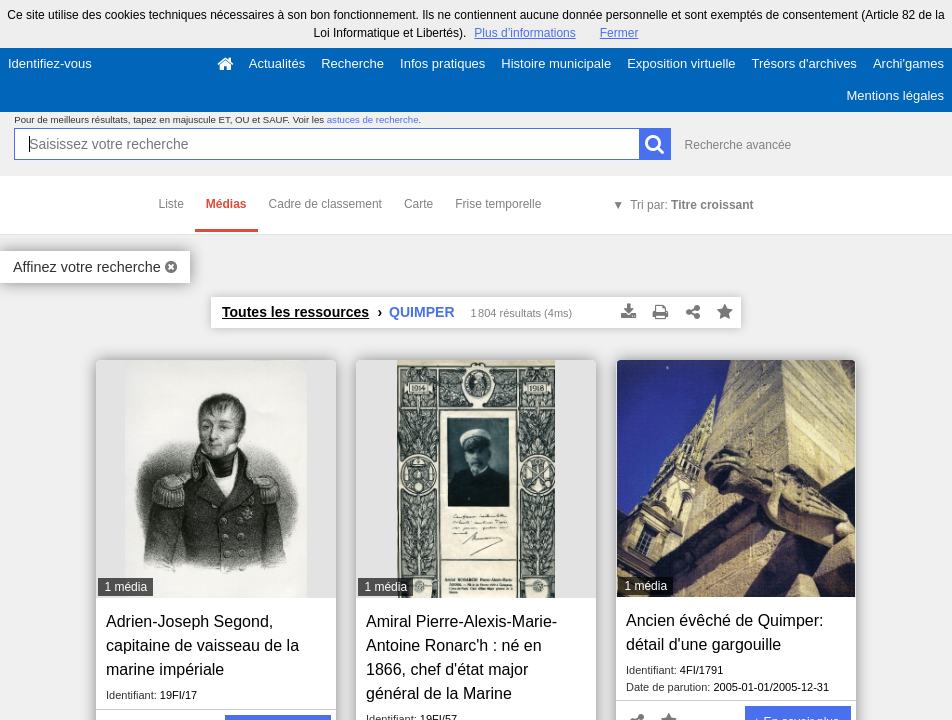  What do you see at coordinates (295, 312) in the screenshot?
I see `Toutes les ressources` at bounding box center [295, 312].